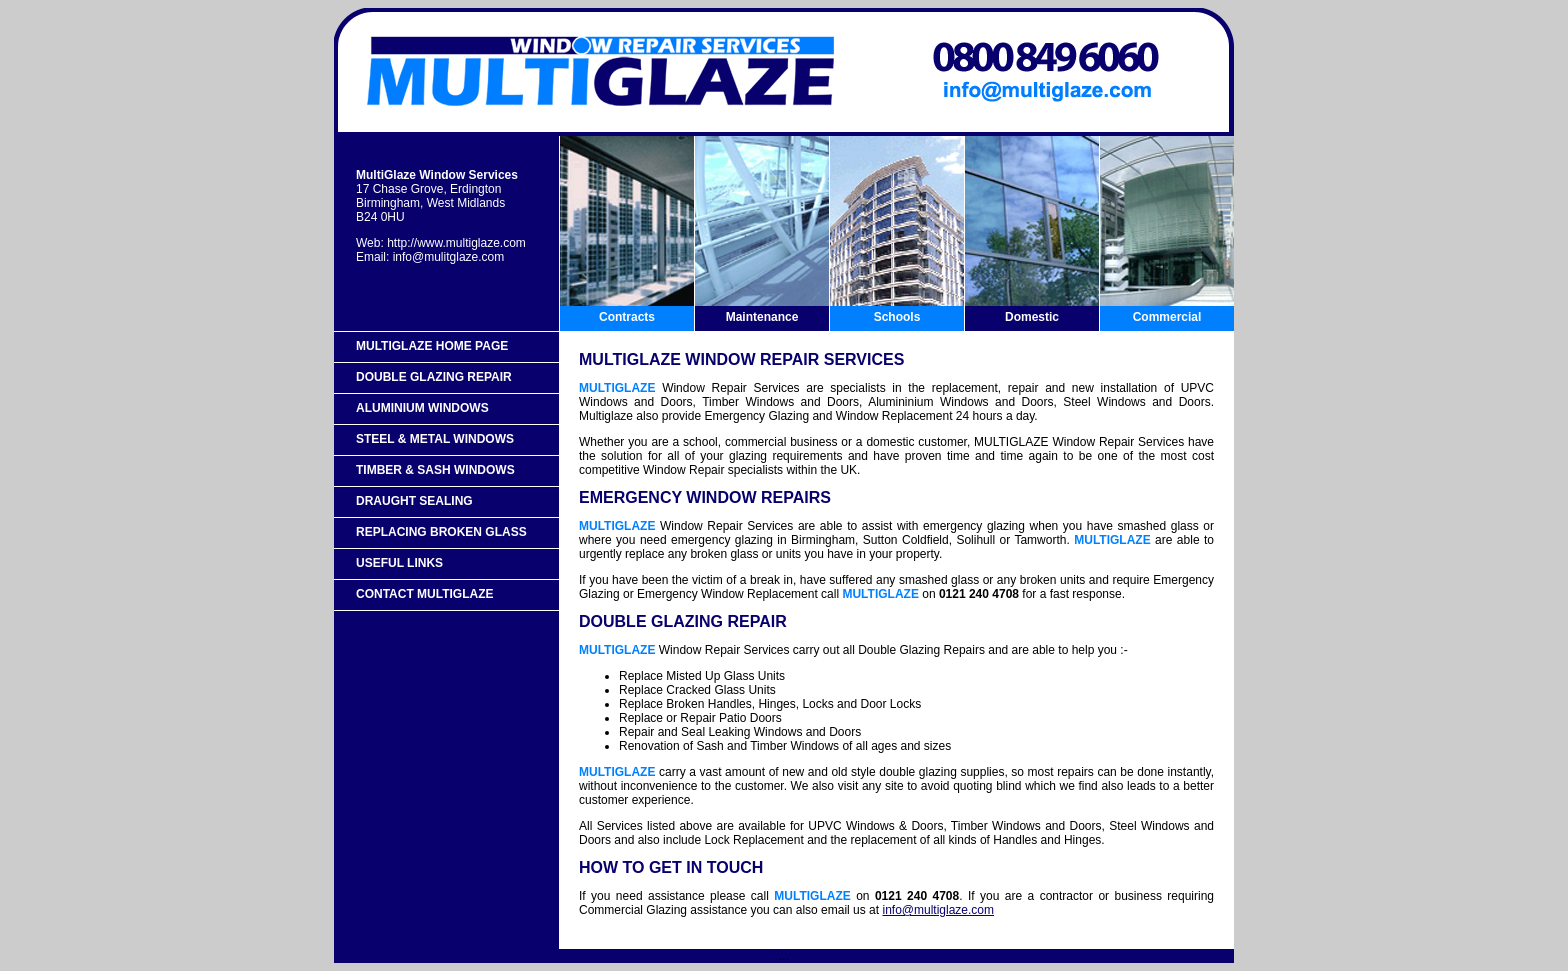  I want to click on Domestic, so click(1032, 317).